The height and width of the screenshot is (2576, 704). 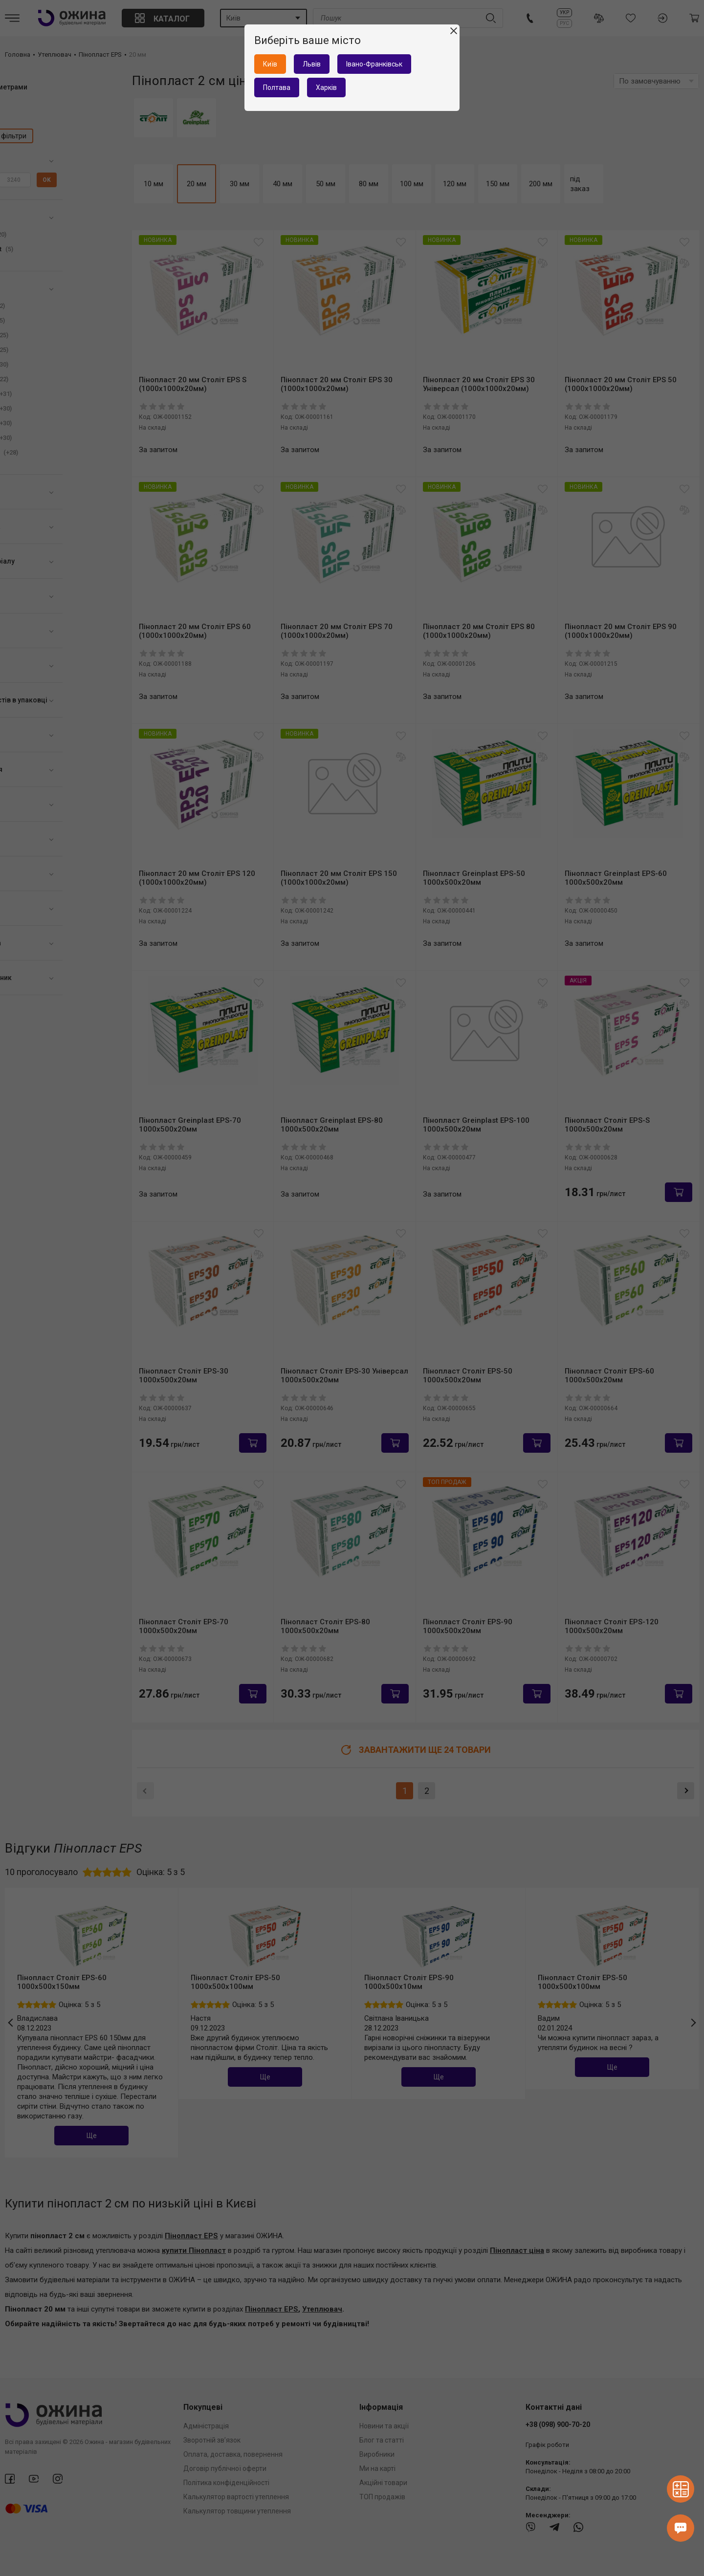 What do you see at coordinates (276, 87) in the screenshot?
I see `Полтава` at bounding box center [276, 87].